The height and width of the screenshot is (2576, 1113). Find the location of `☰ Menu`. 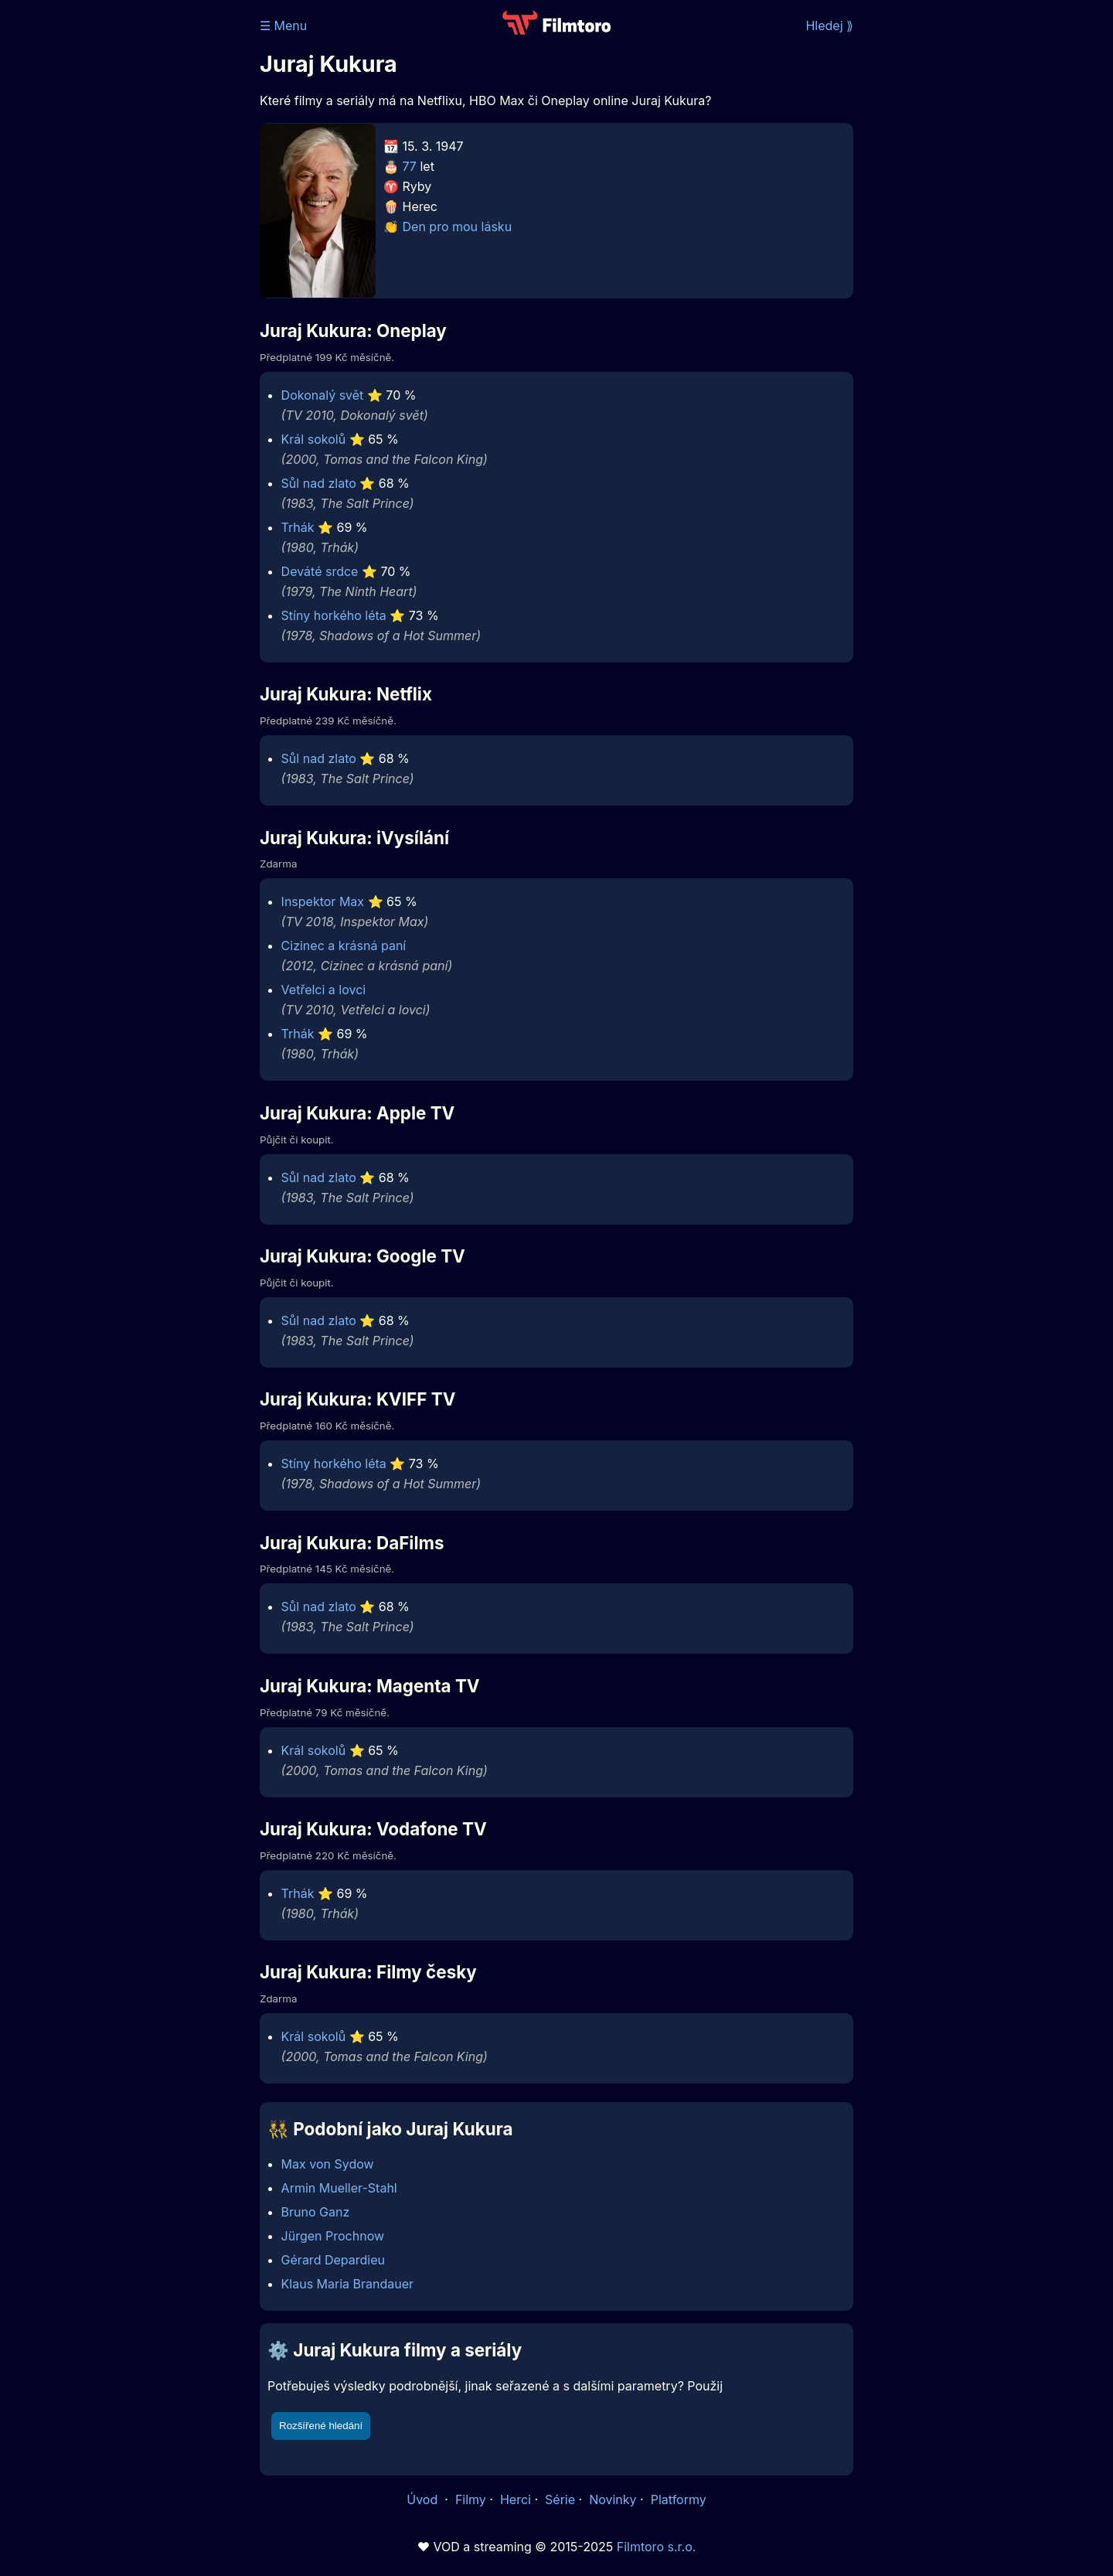

☰ Menu is located at coordinates (283, 25).